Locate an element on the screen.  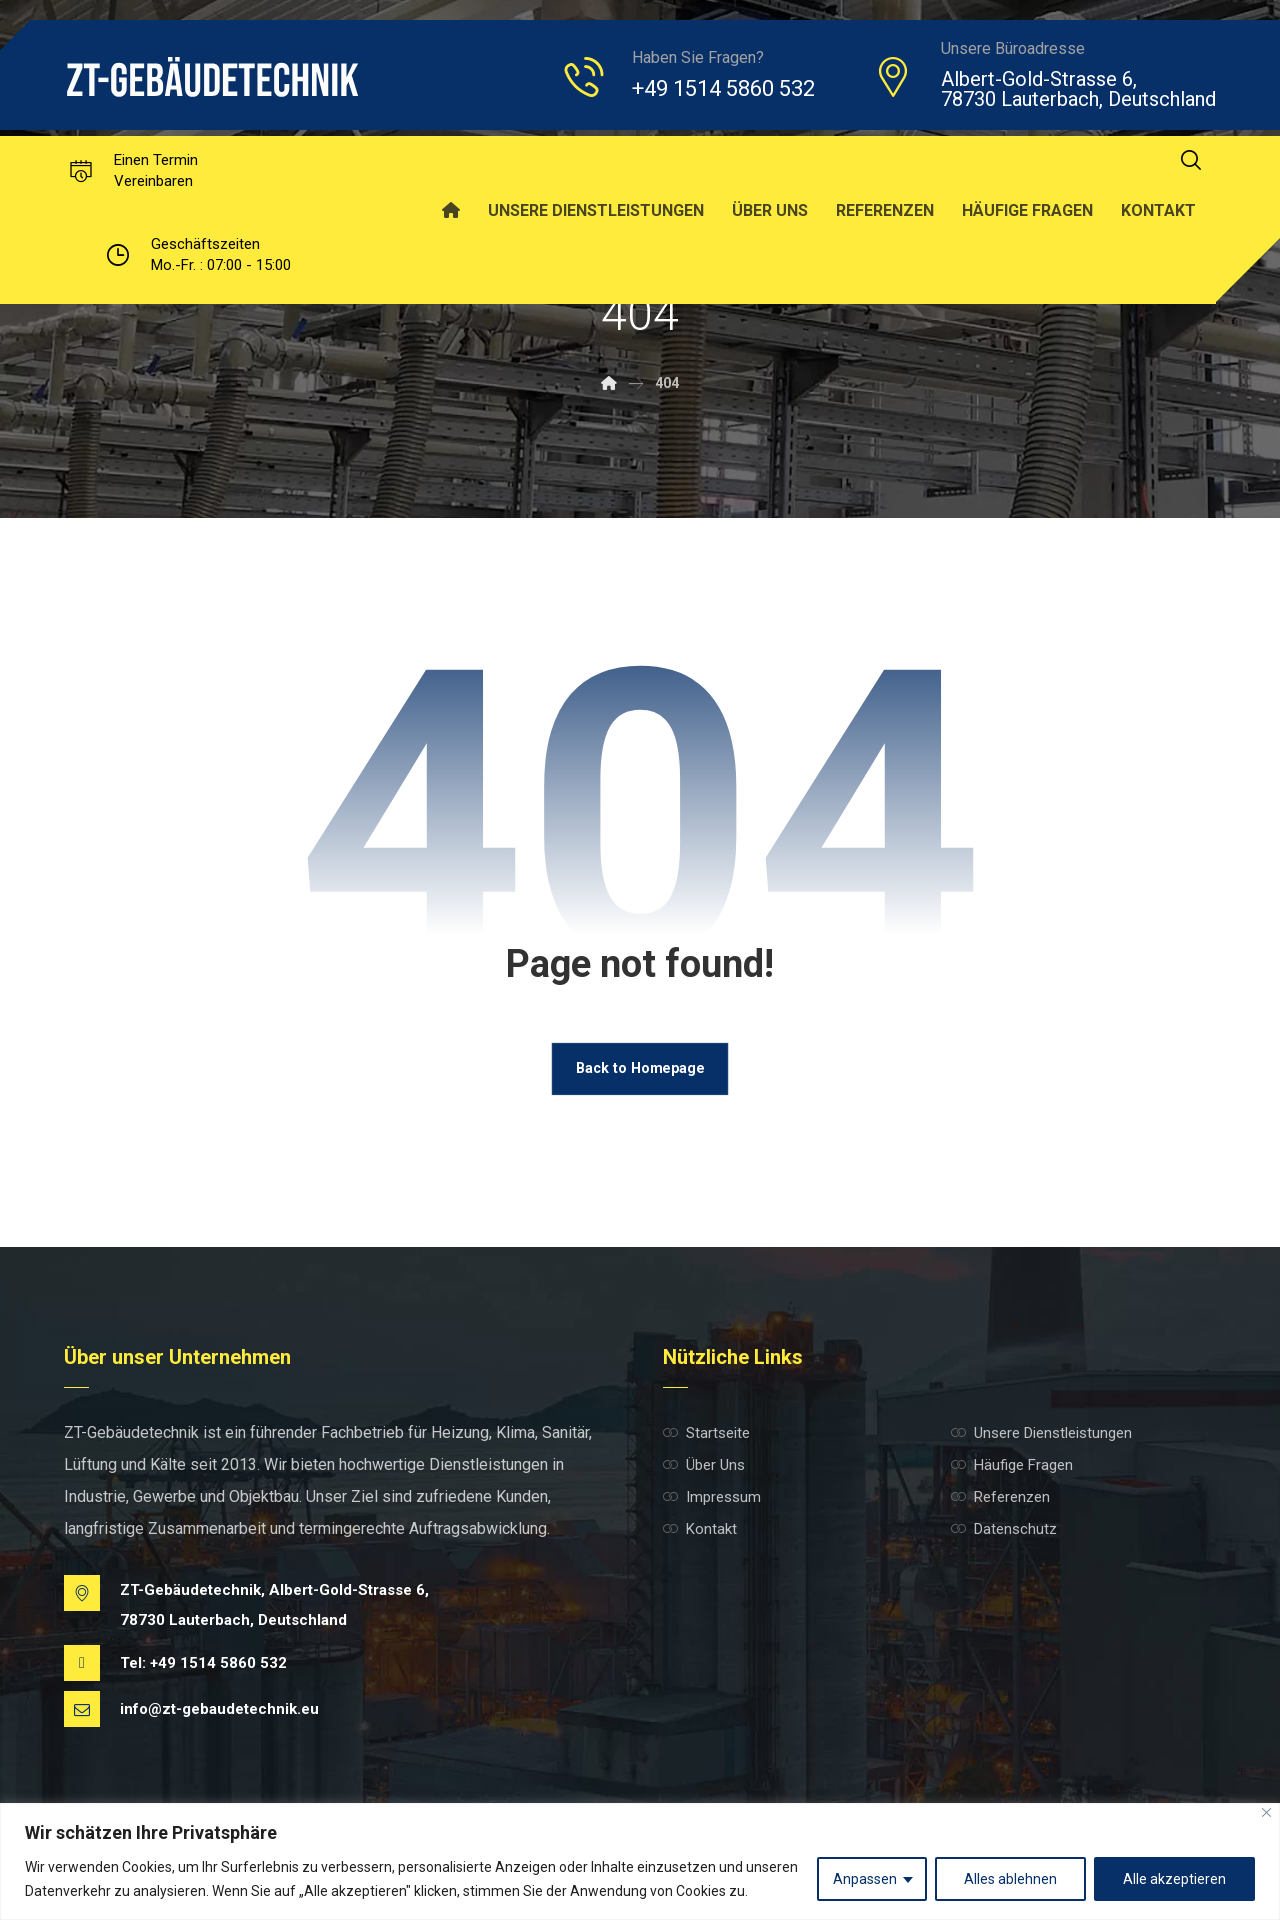
Über Uns is located at coordinates (704, 1466).